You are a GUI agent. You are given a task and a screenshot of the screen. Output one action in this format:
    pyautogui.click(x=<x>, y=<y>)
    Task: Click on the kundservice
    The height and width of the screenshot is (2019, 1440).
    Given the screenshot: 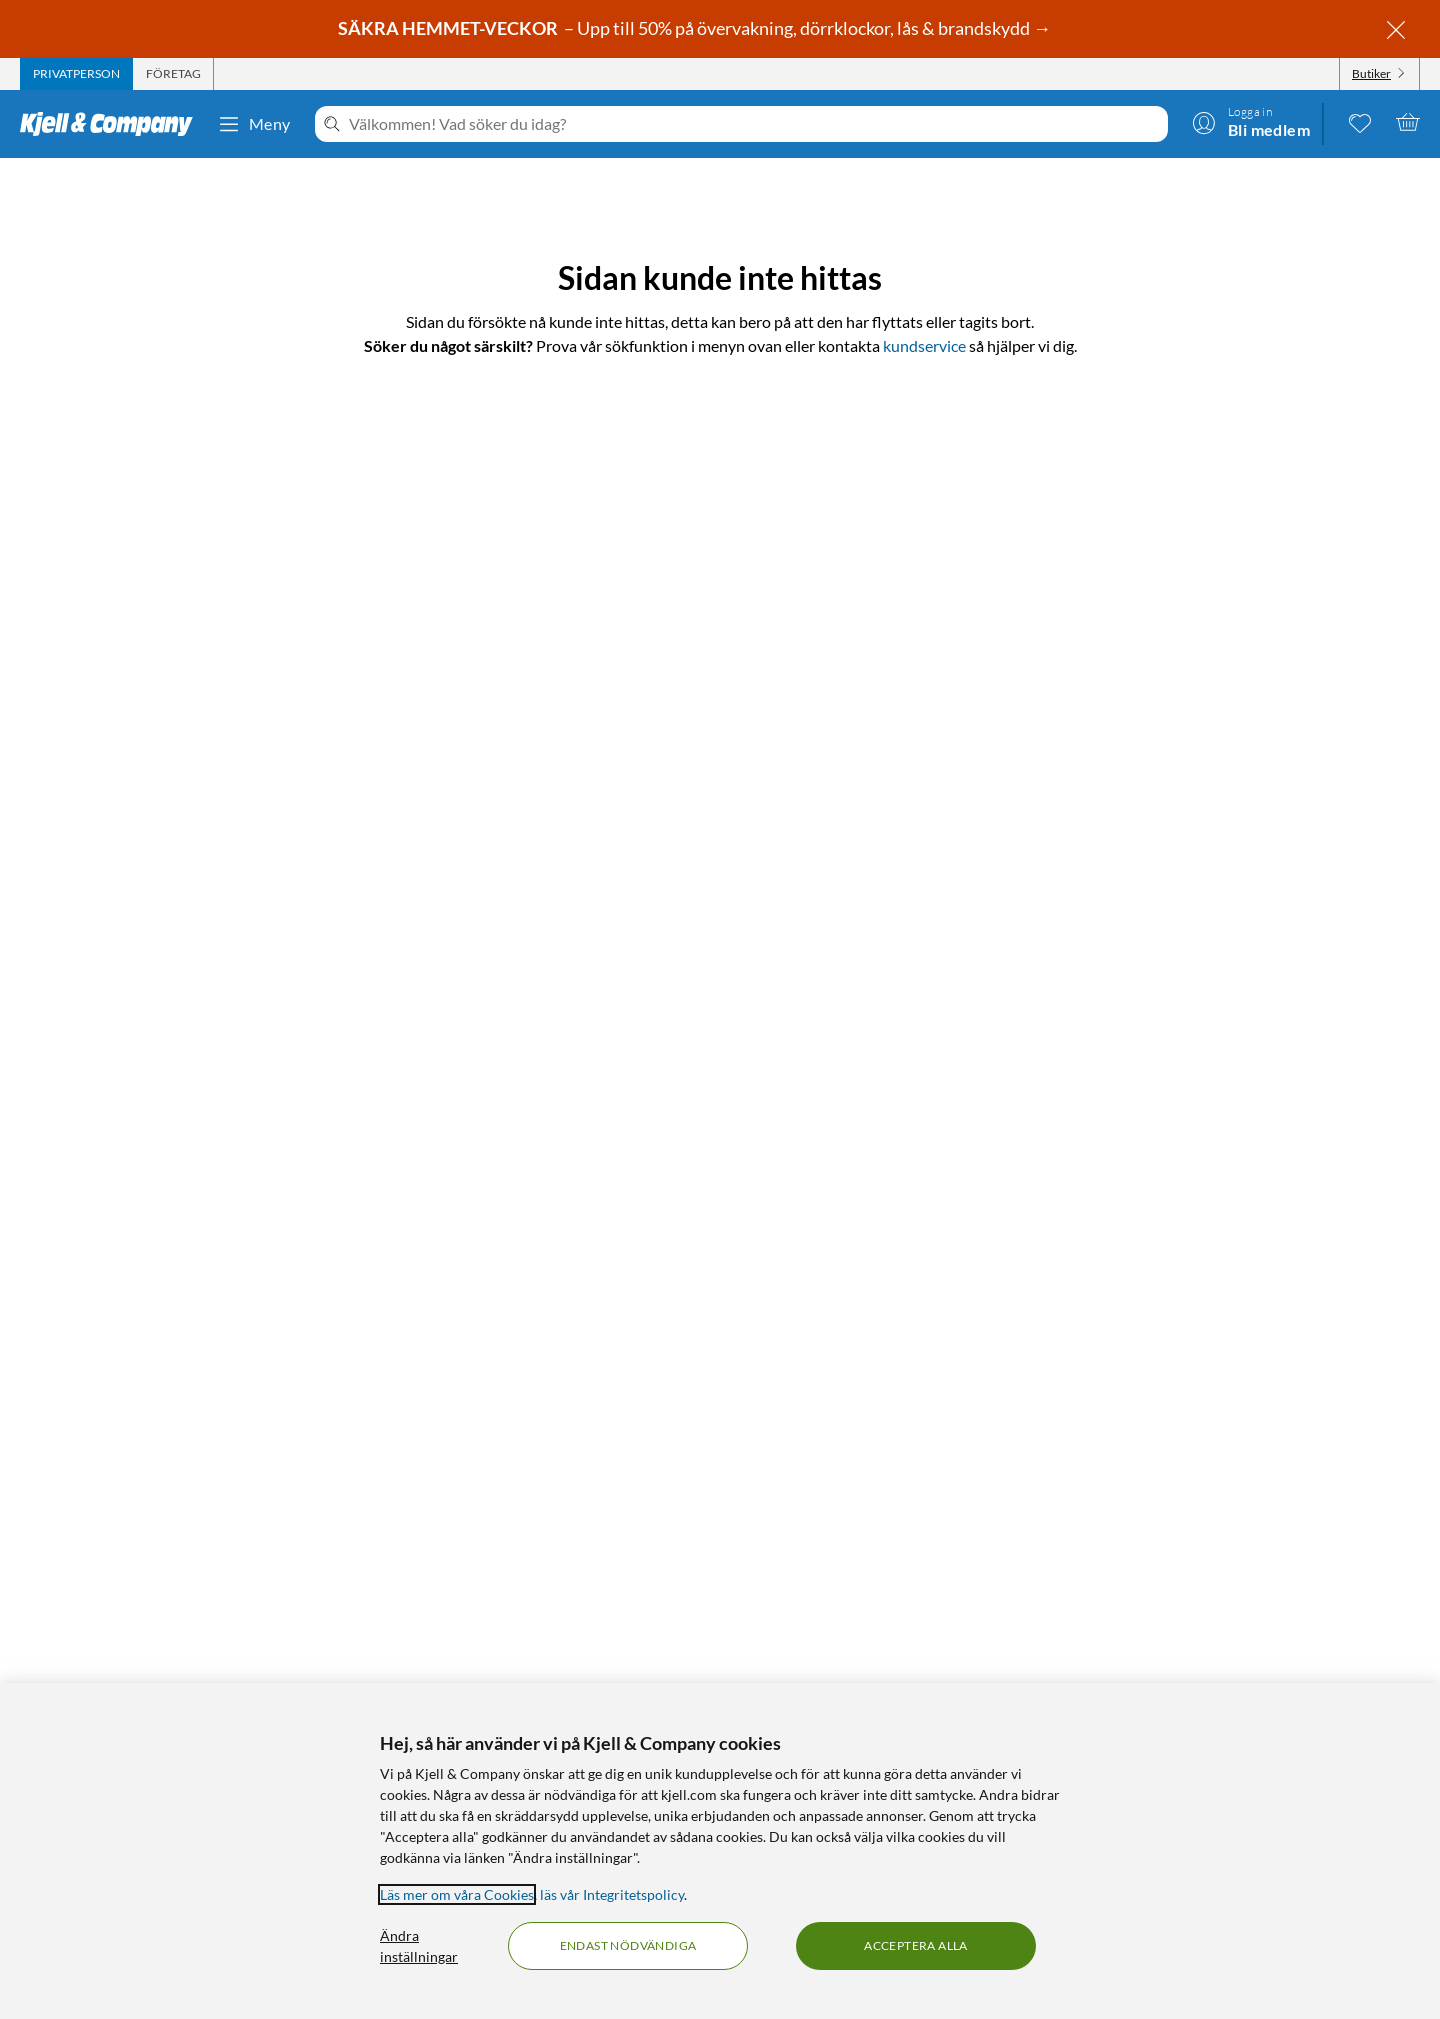 What is the action you would take?
    pyautogui.click(x=924, y=345)
    